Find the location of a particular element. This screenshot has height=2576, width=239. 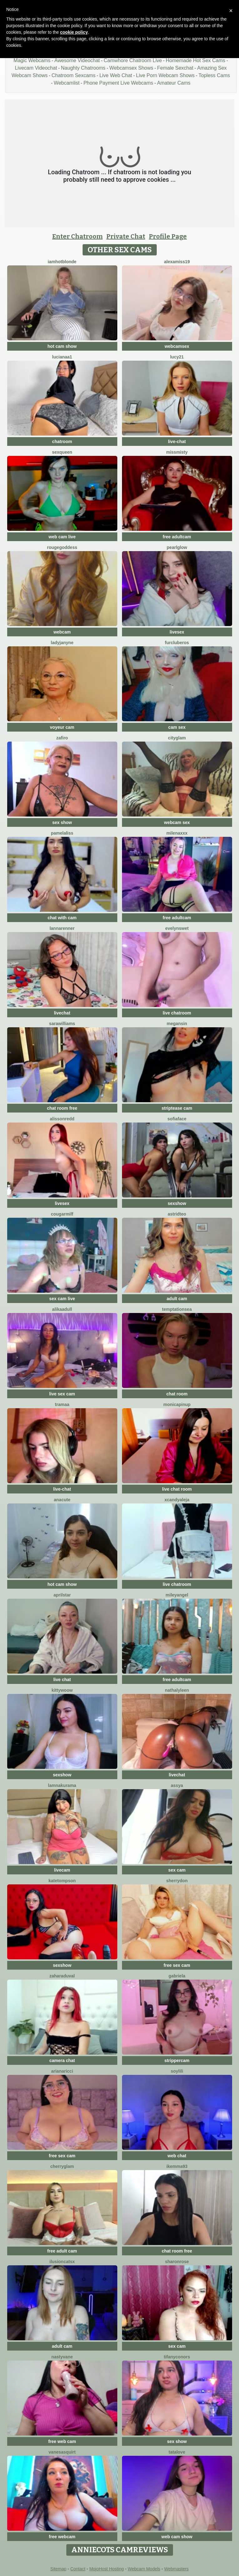

NathalyLeen is located at coordinates (177, 1690).